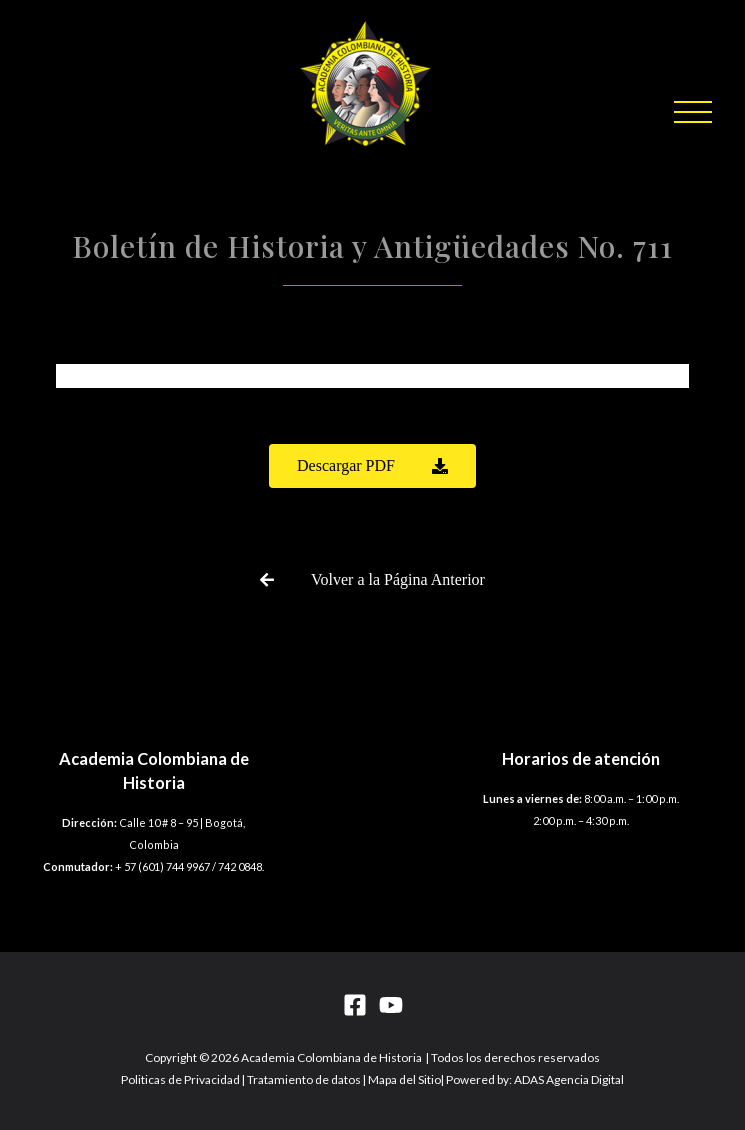 This screenshot has height=1130, width=745. Describe the element at coordinates (693, 112) in the screenshot. I see `[button]` at that location.